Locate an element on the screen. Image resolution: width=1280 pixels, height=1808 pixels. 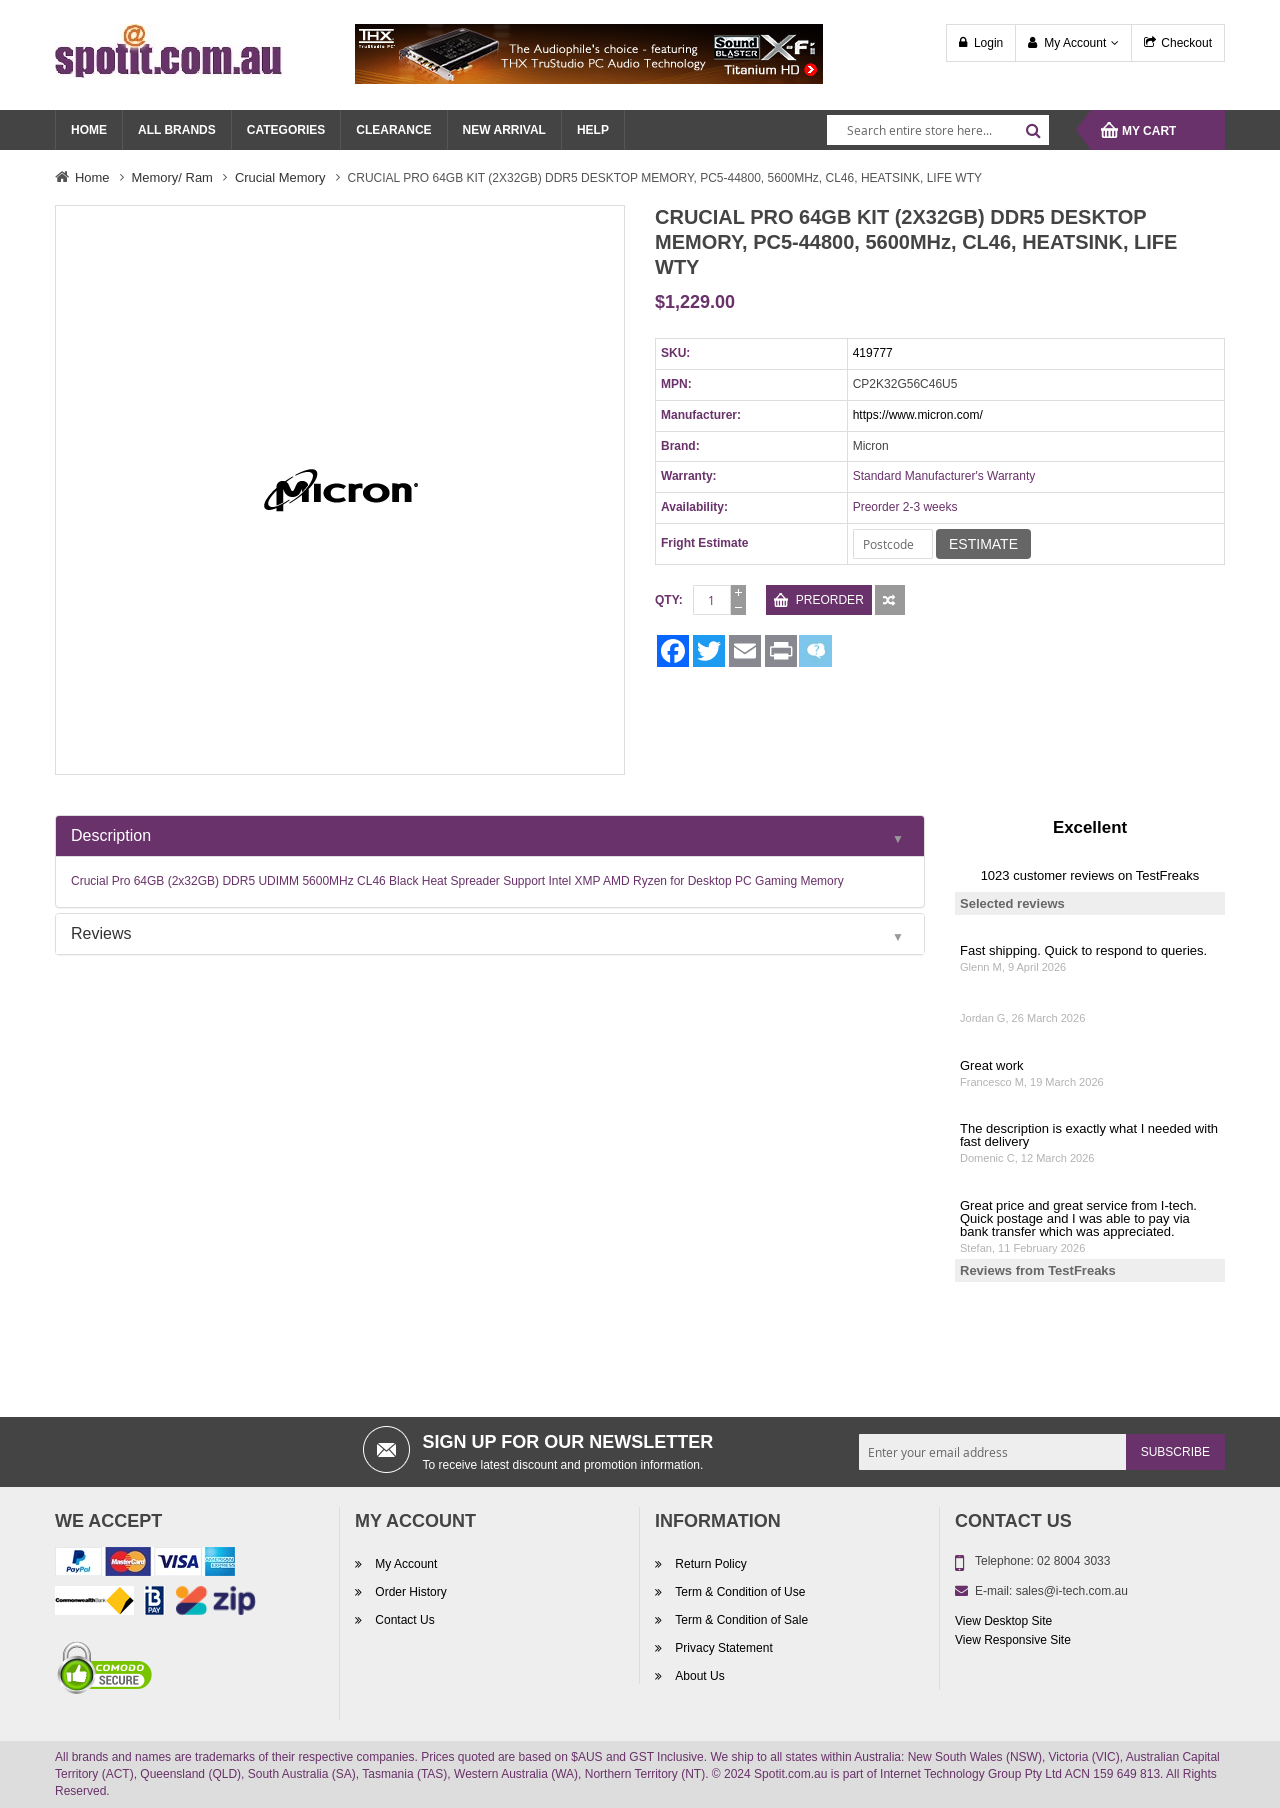
https://www.micron.com/ is located at coordinates (918, 415).